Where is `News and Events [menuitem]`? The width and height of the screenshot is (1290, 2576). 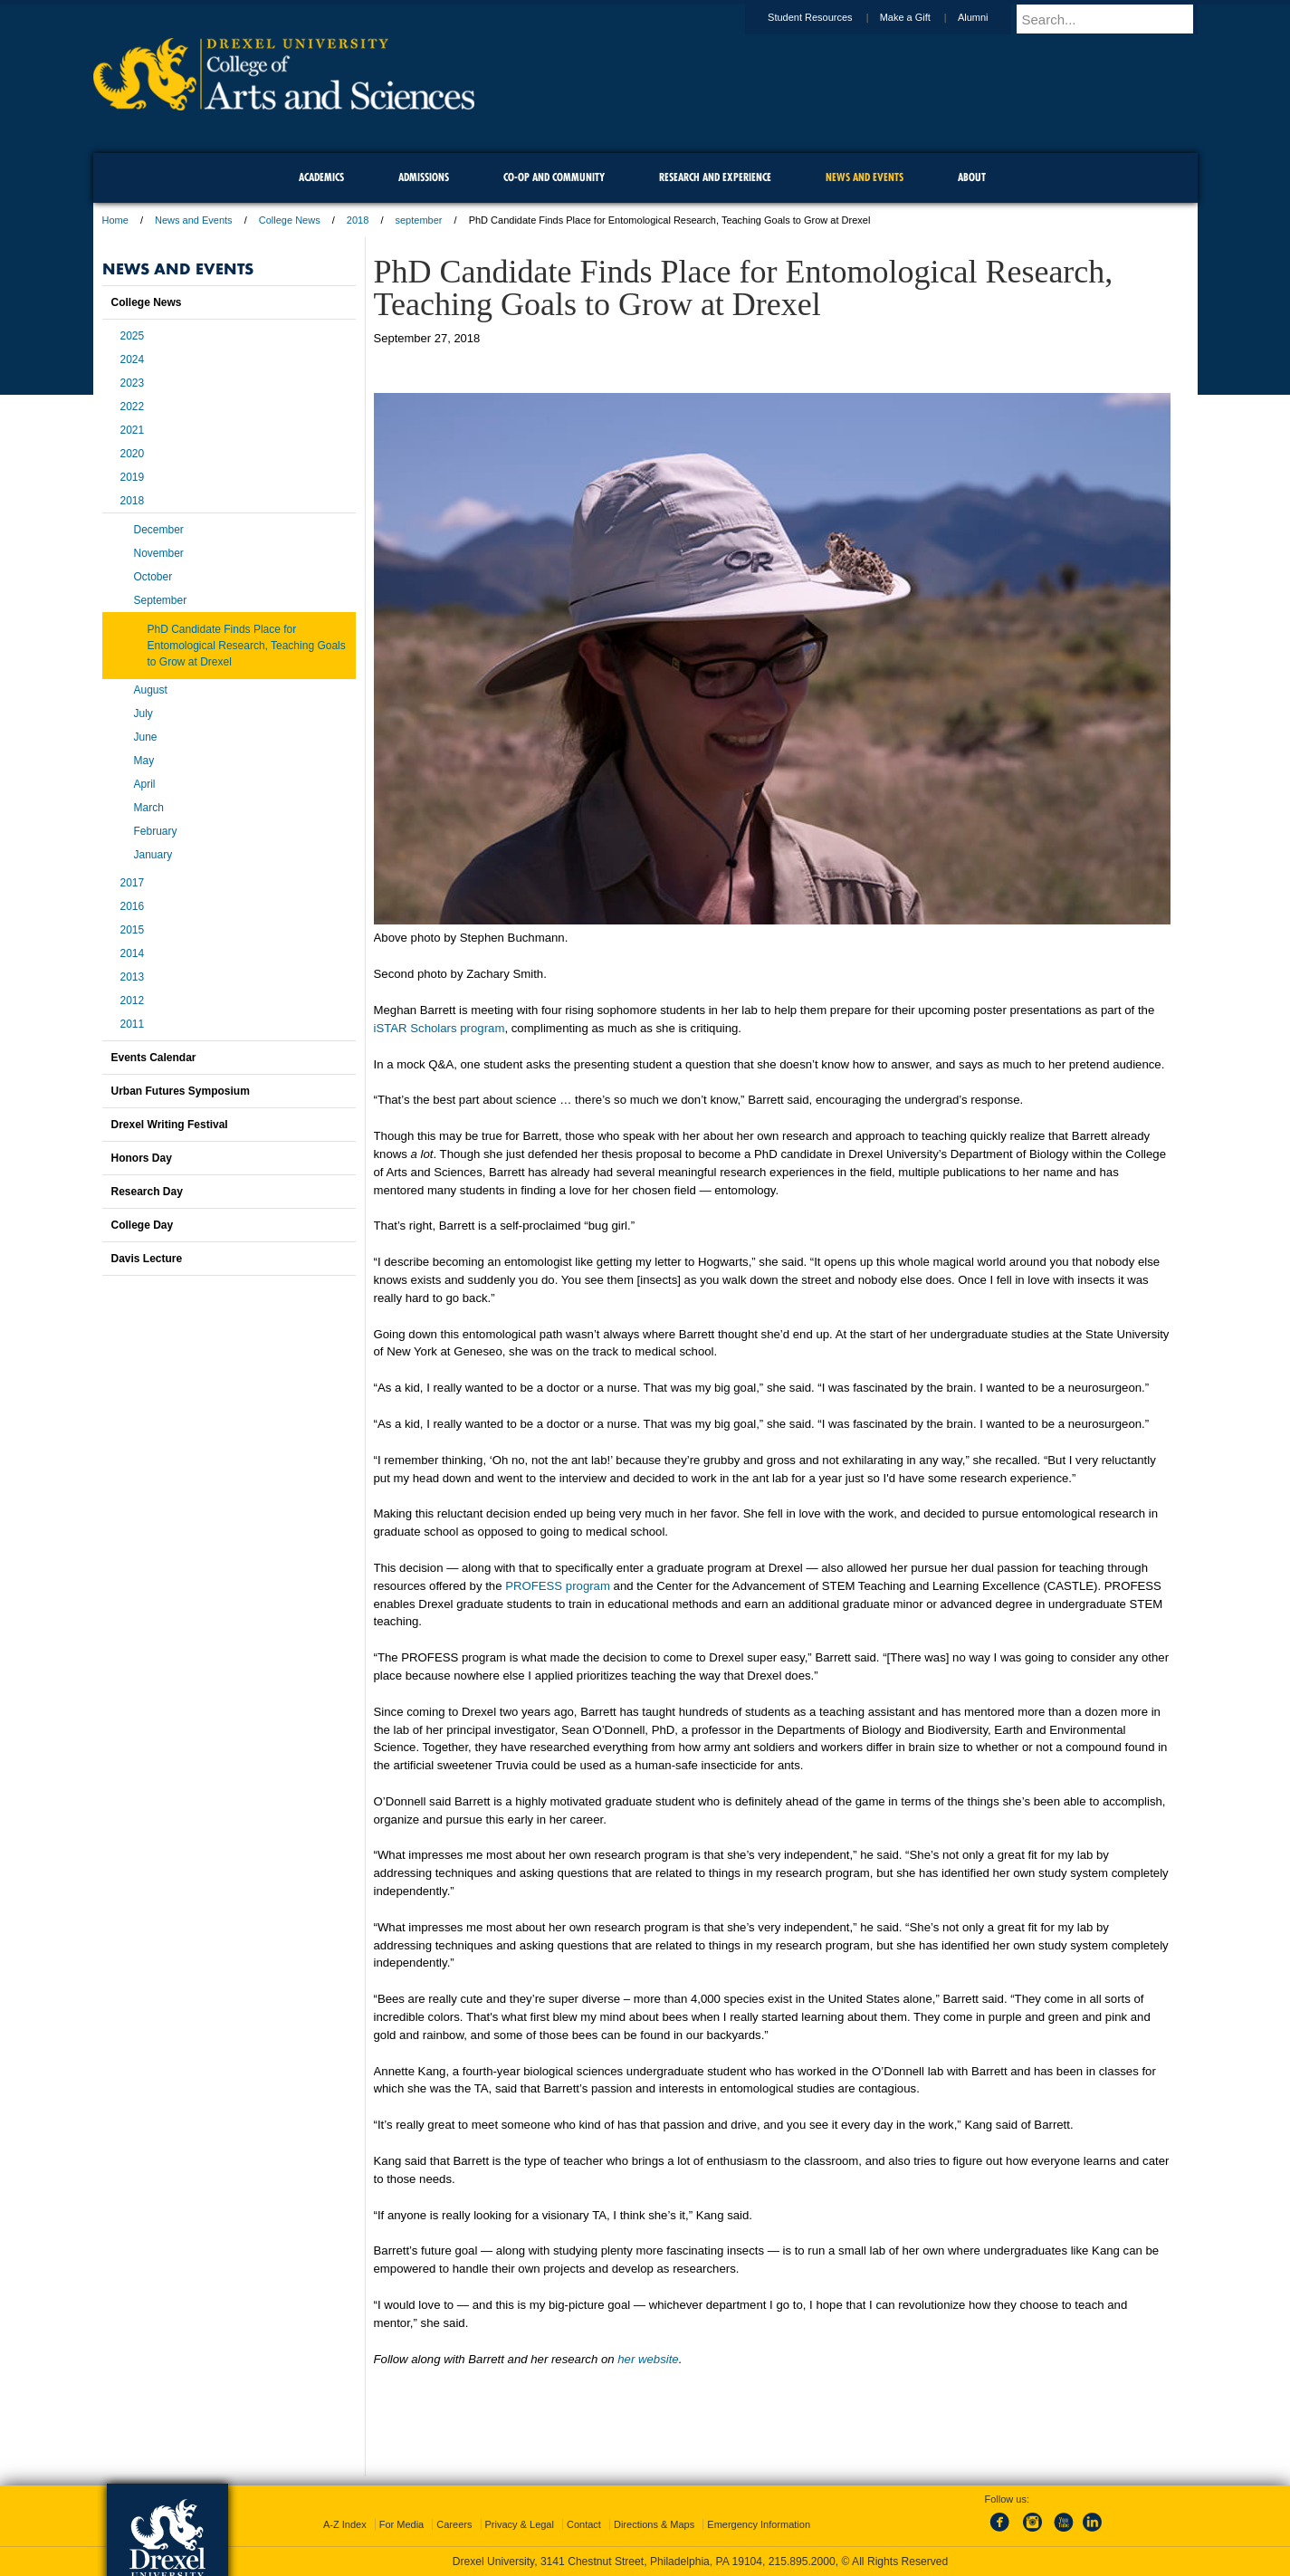 News and Events [menuitem] is located at coordinates (864, 177).